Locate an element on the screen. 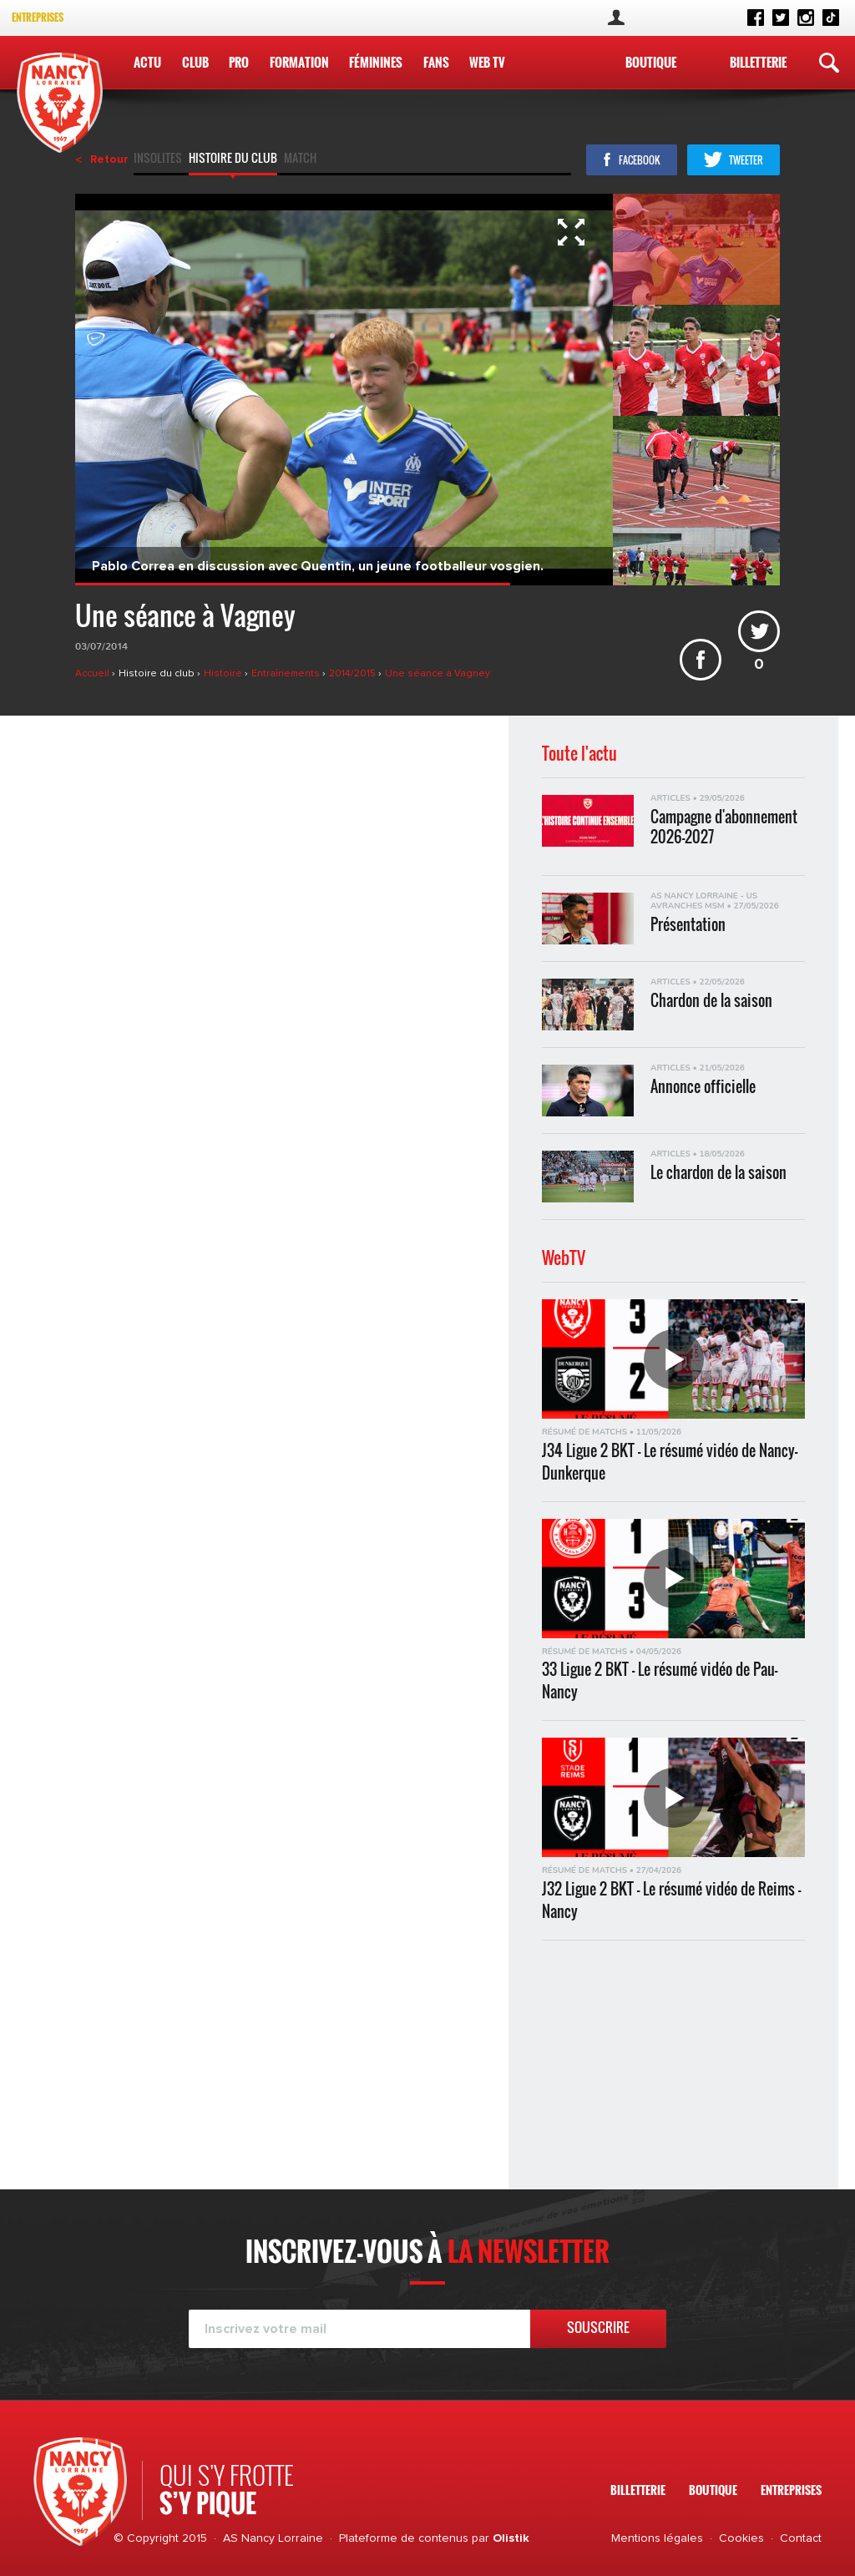  Histoire is located at coordinates (224, 674).